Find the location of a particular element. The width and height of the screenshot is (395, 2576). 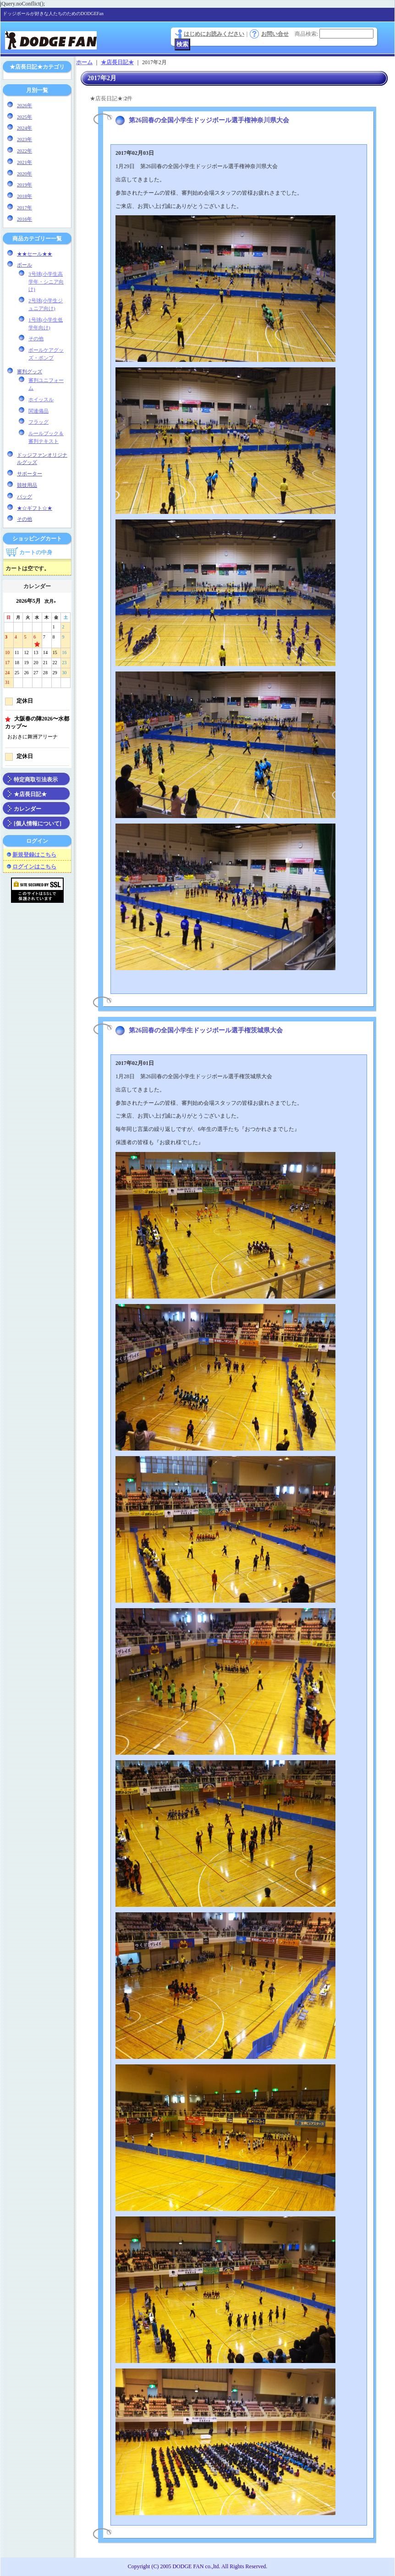

新規登録はこちら is located at coordinates (34, 854).